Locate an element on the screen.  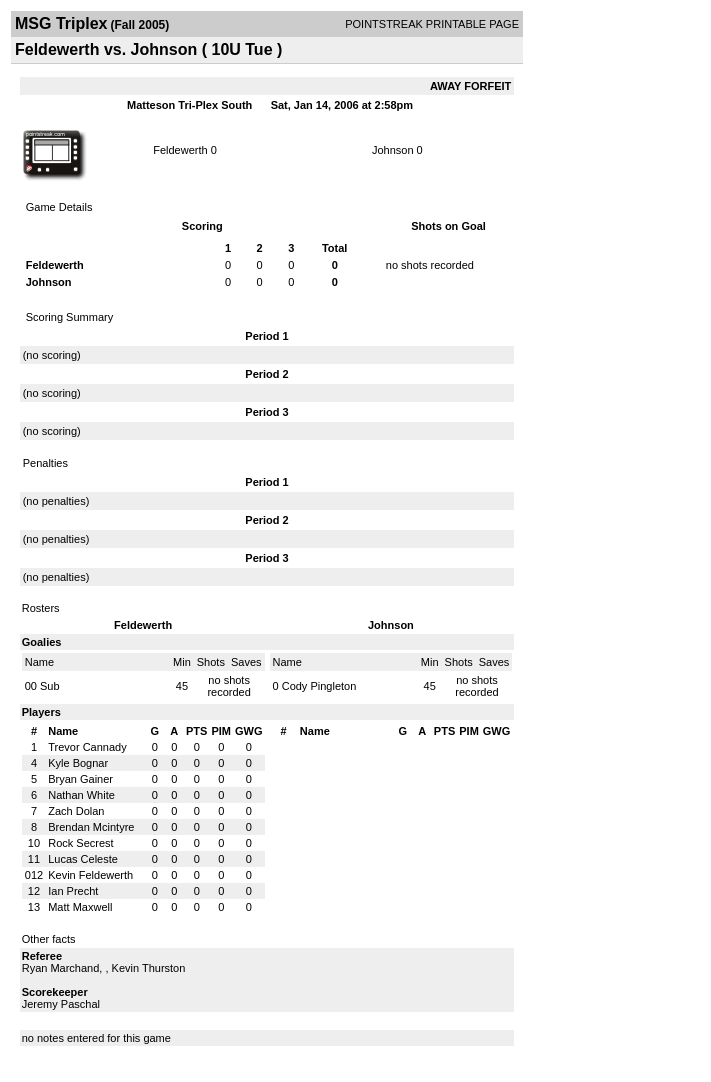
Feldewerth is located at coordinates (180, 150).